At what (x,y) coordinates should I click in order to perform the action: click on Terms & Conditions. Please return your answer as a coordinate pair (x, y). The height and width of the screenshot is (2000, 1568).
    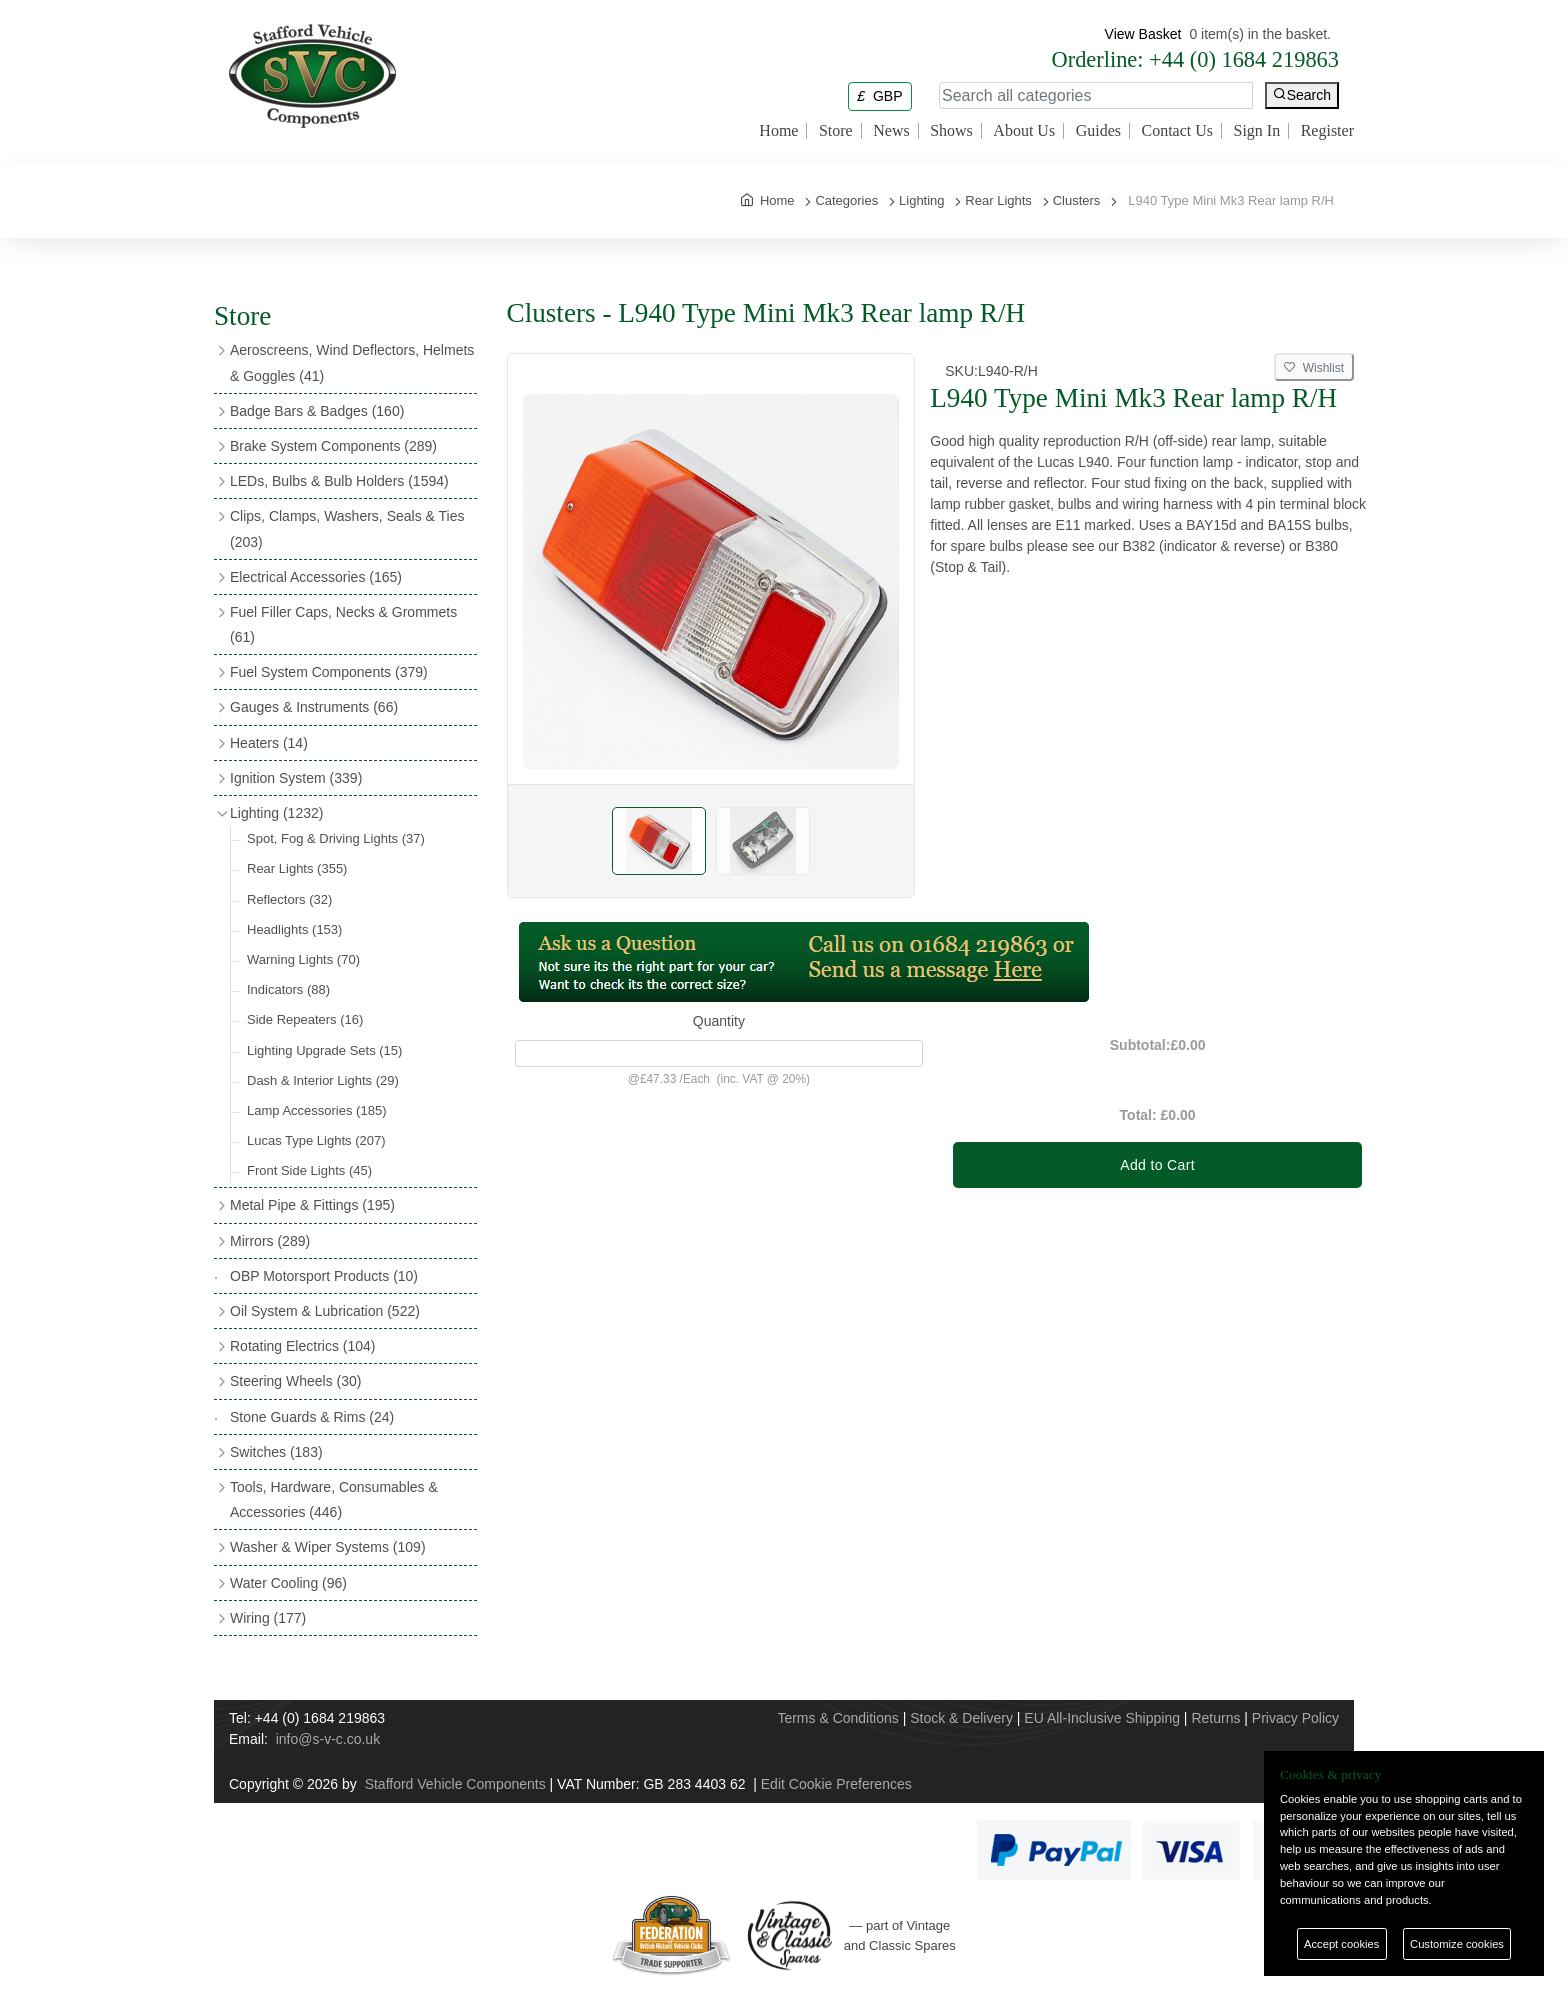
    Looking at the image, I should click on (837, 1718).